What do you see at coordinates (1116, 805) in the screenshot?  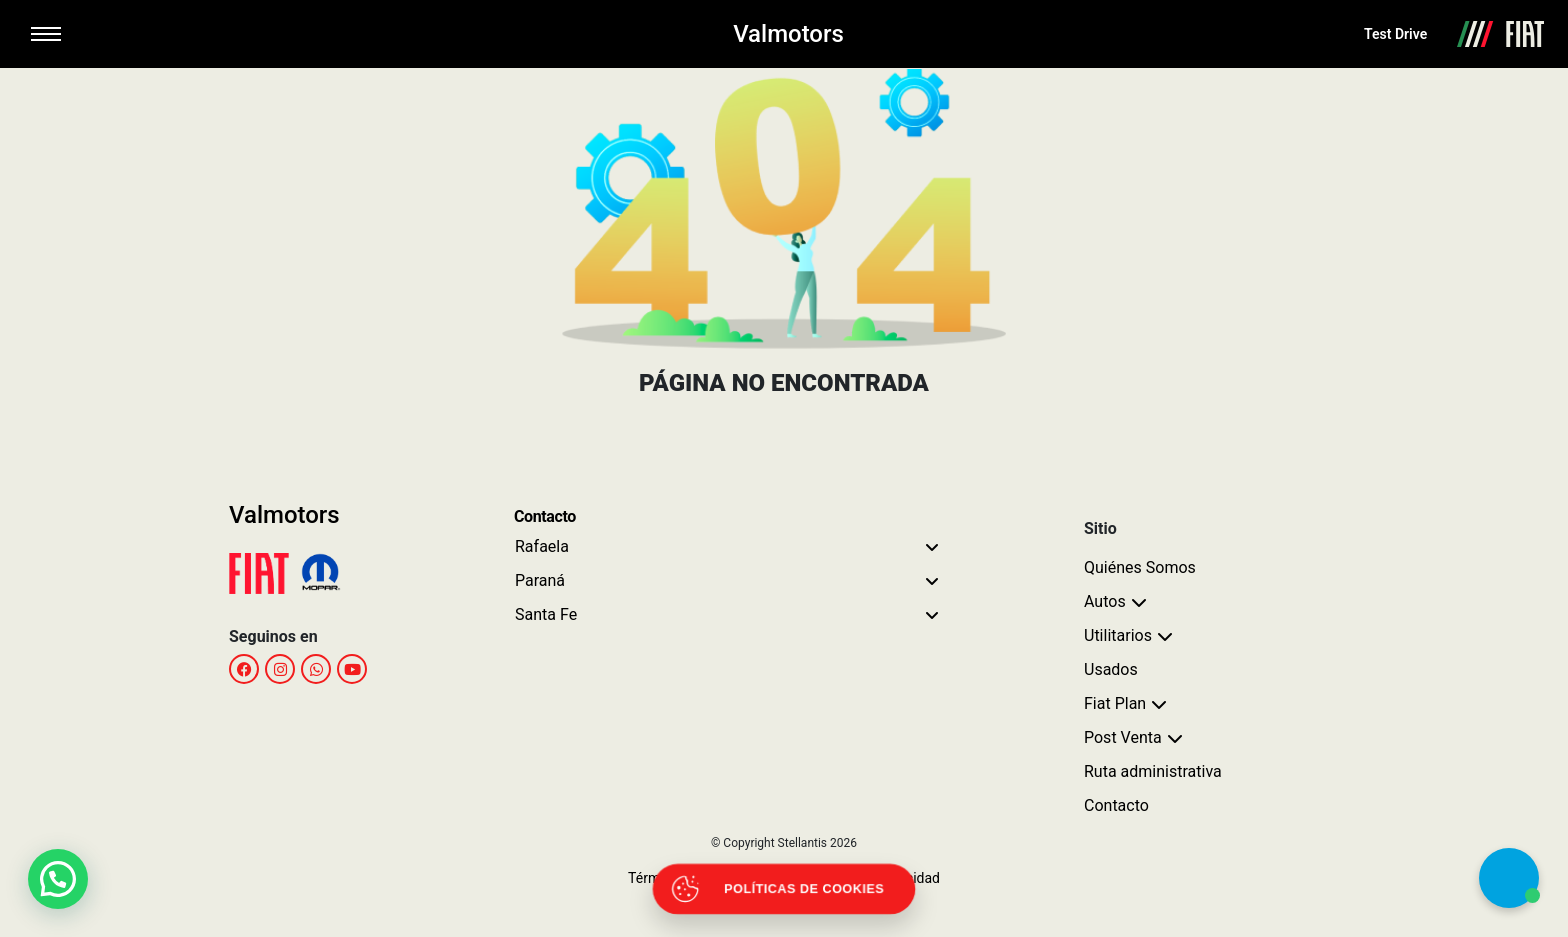 I see `Contacto` at bounding box center [1116, 805].